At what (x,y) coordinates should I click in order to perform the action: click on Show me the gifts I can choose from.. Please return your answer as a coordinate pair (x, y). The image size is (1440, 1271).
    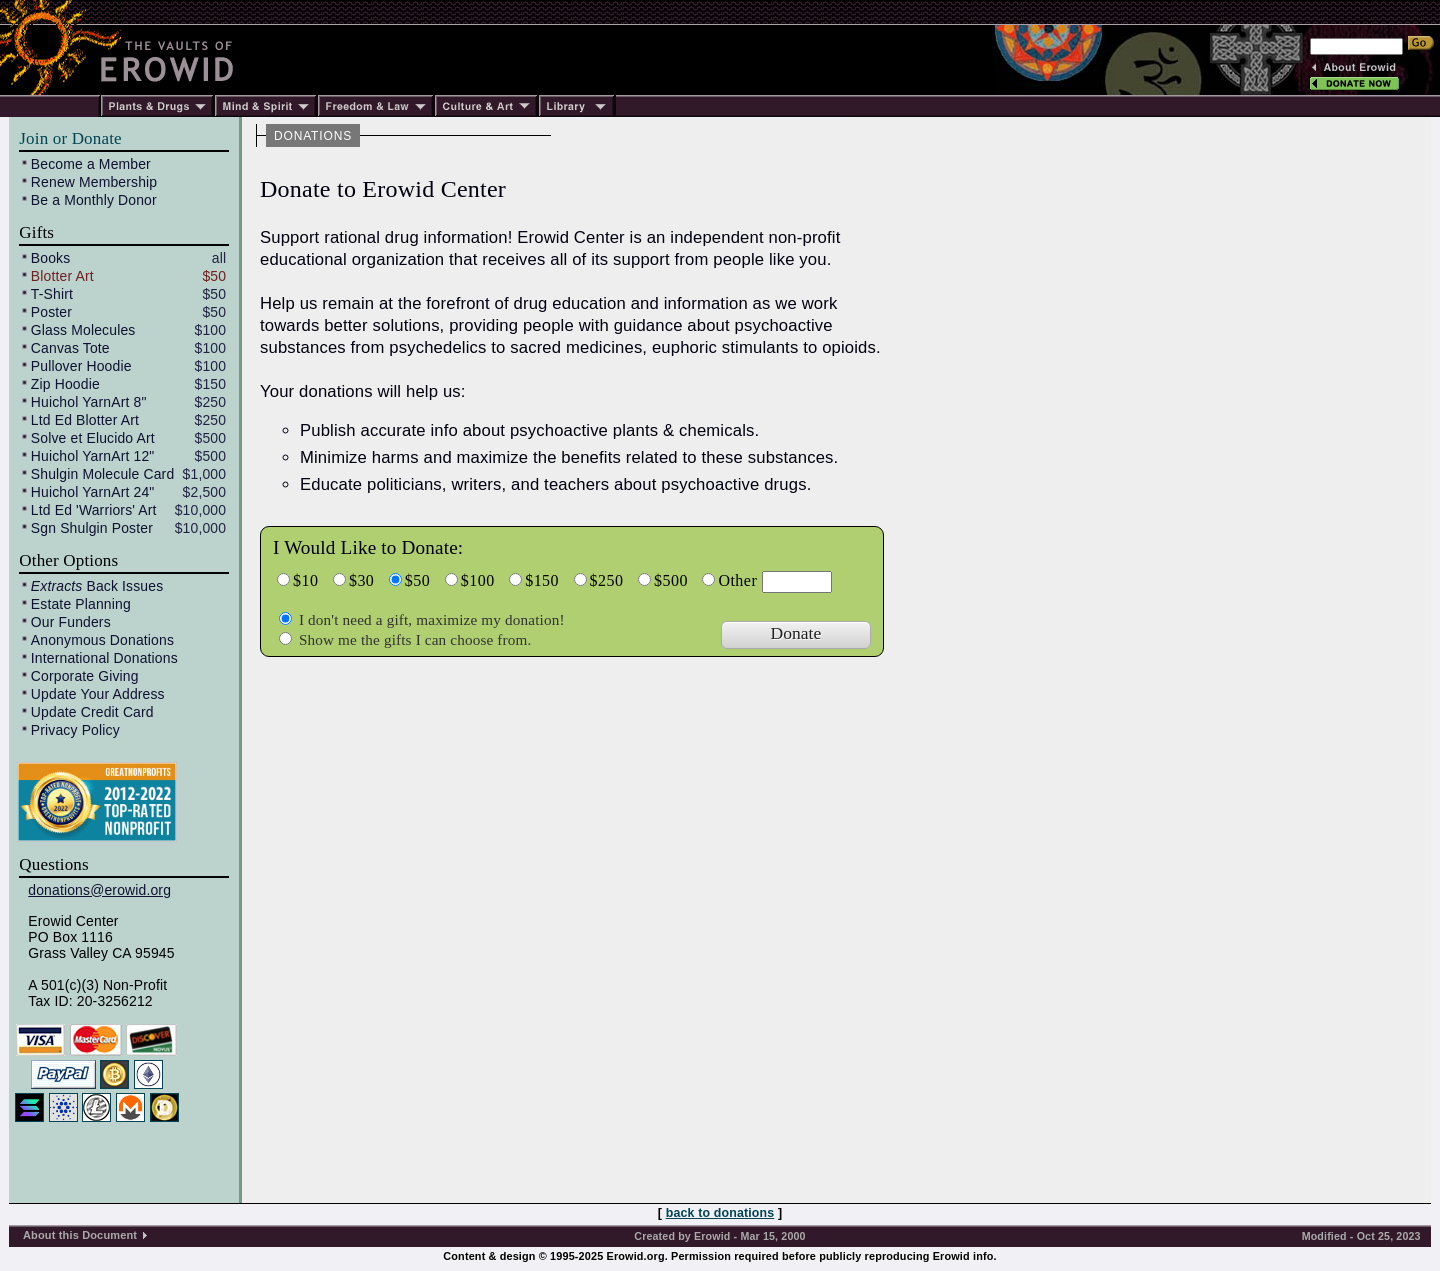
    Looking at the image, I should click on (413, 639).